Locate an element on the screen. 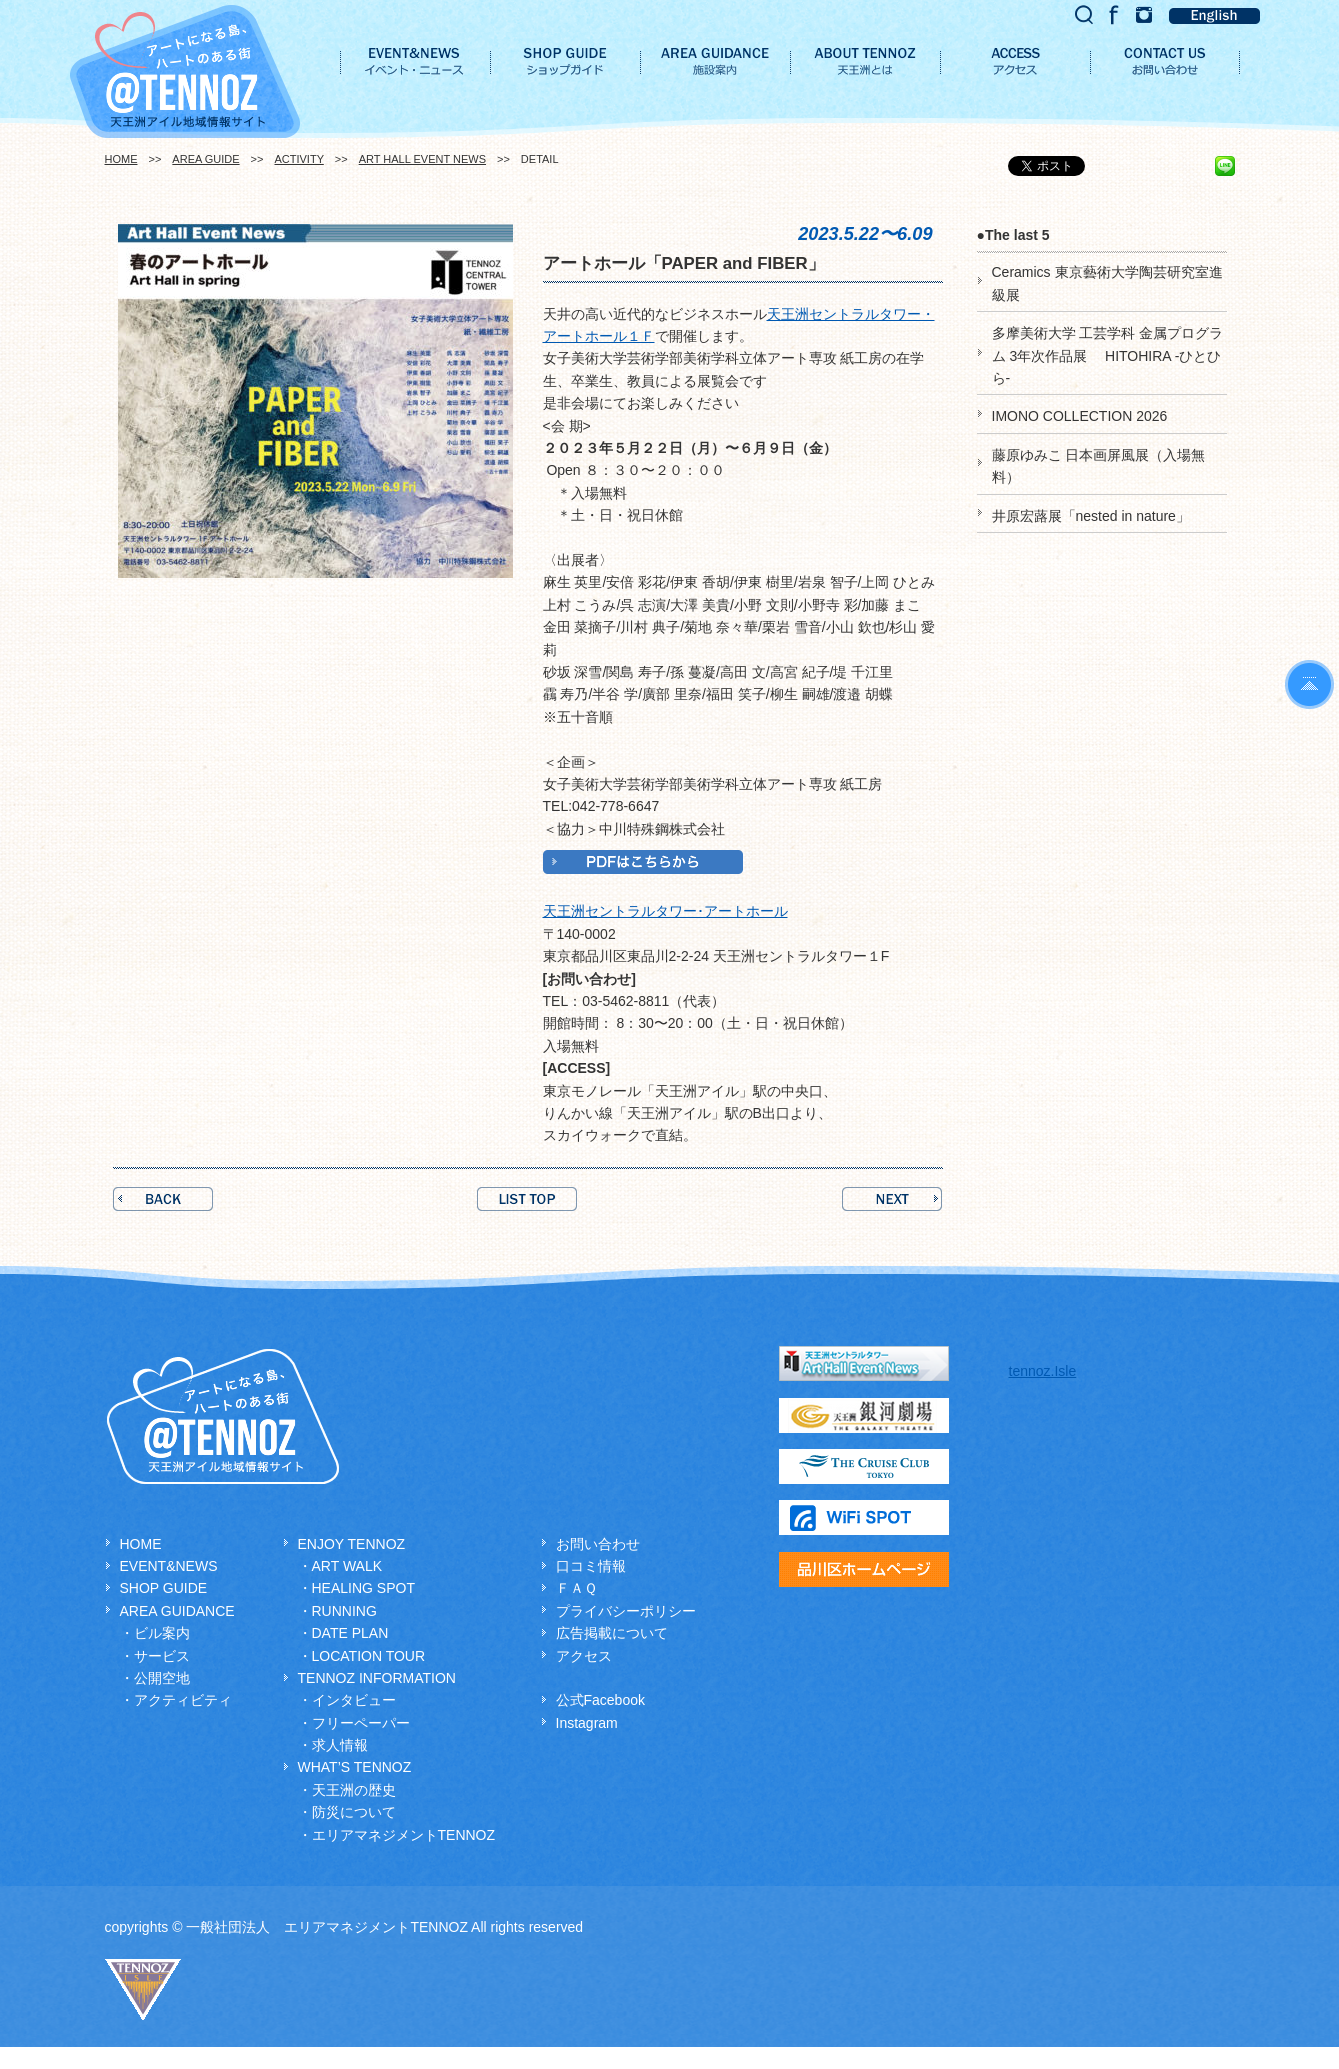 Image resolution: width=1339 pixels, height=2069 pixels. RUNNING is located at coordinates (344, 1611).